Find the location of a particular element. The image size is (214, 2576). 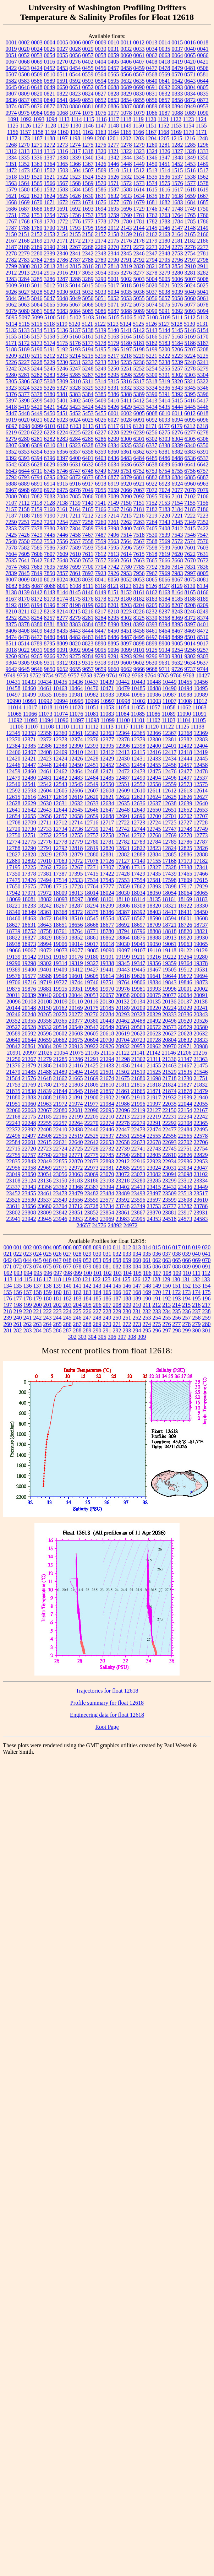

8451 is located at coordinates (126, 631).